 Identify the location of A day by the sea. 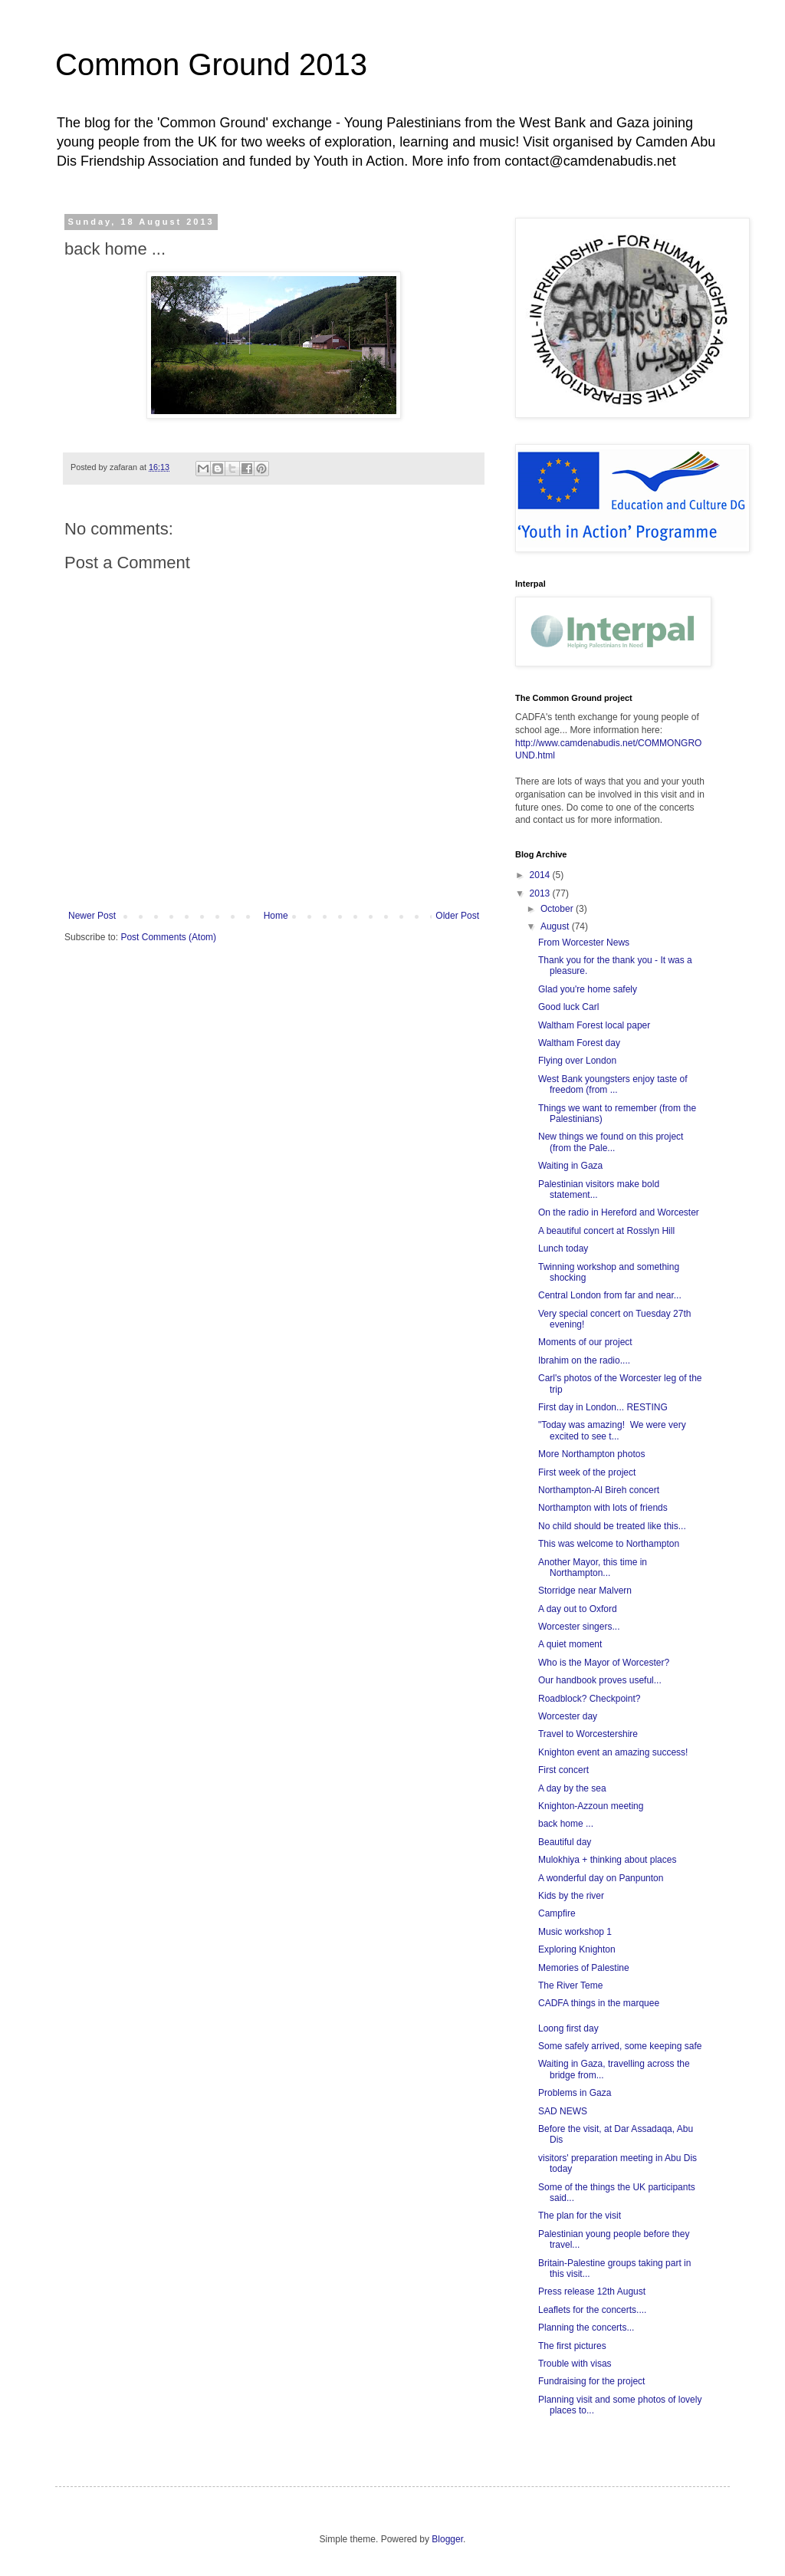
(572, 1788).